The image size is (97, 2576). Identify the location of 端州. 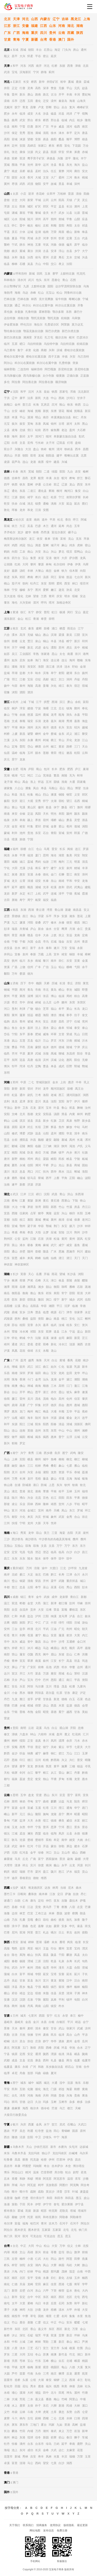
(7, 1405).